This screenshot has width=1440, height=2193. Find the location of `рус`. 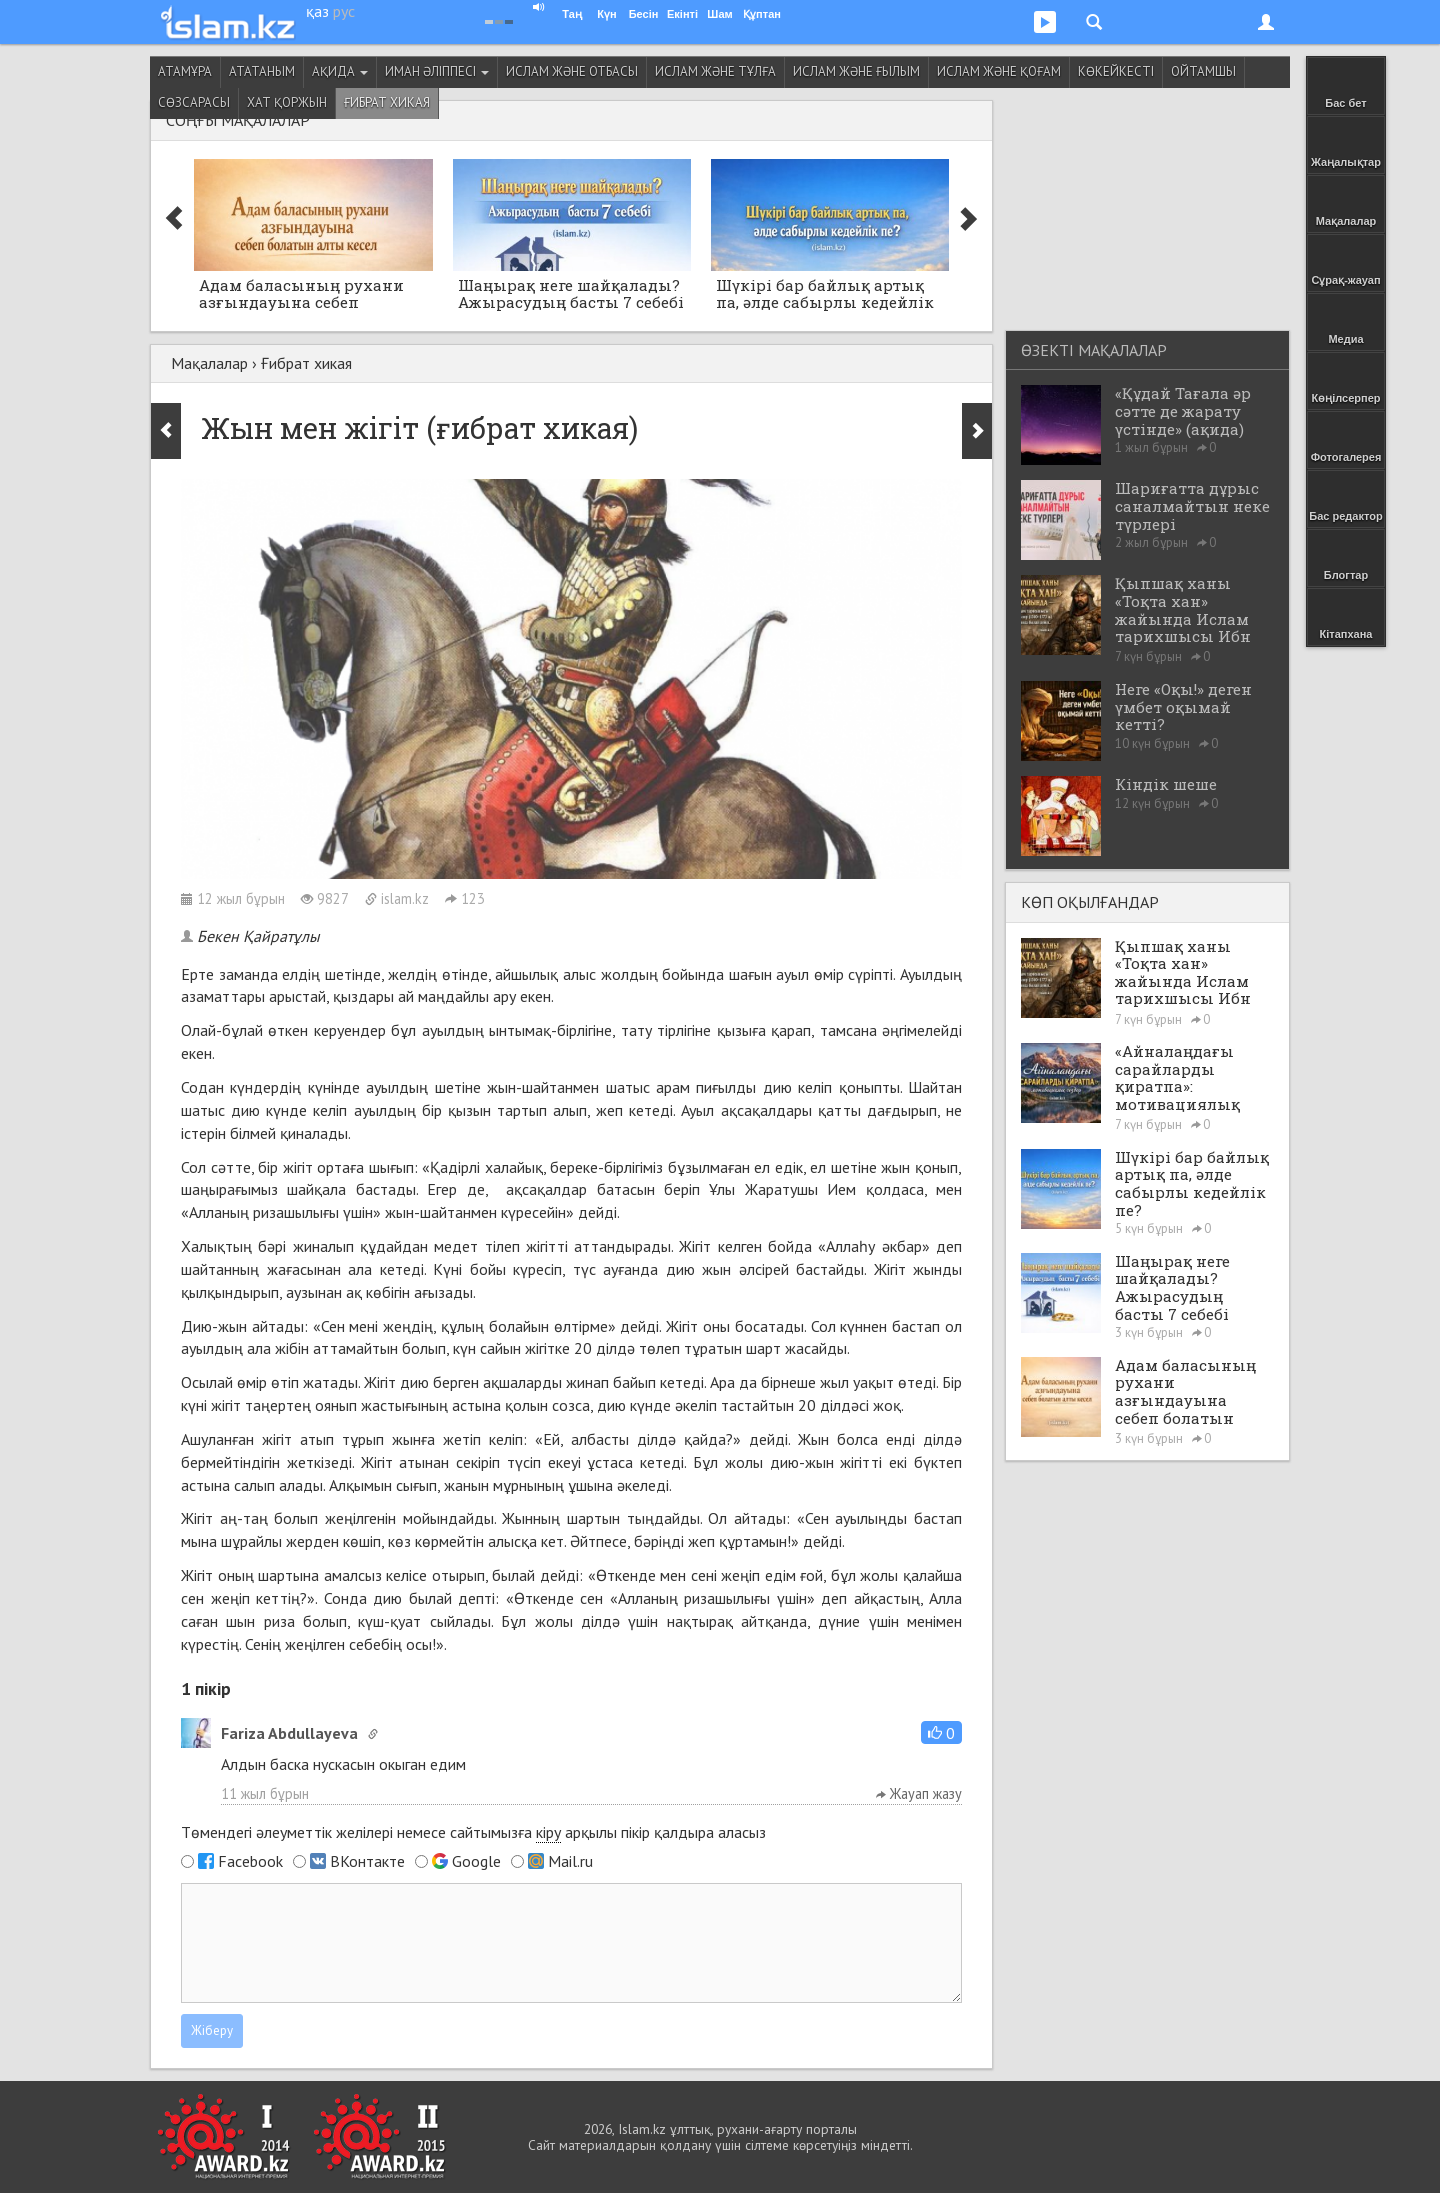

рус is located at coordinates (344, 11).